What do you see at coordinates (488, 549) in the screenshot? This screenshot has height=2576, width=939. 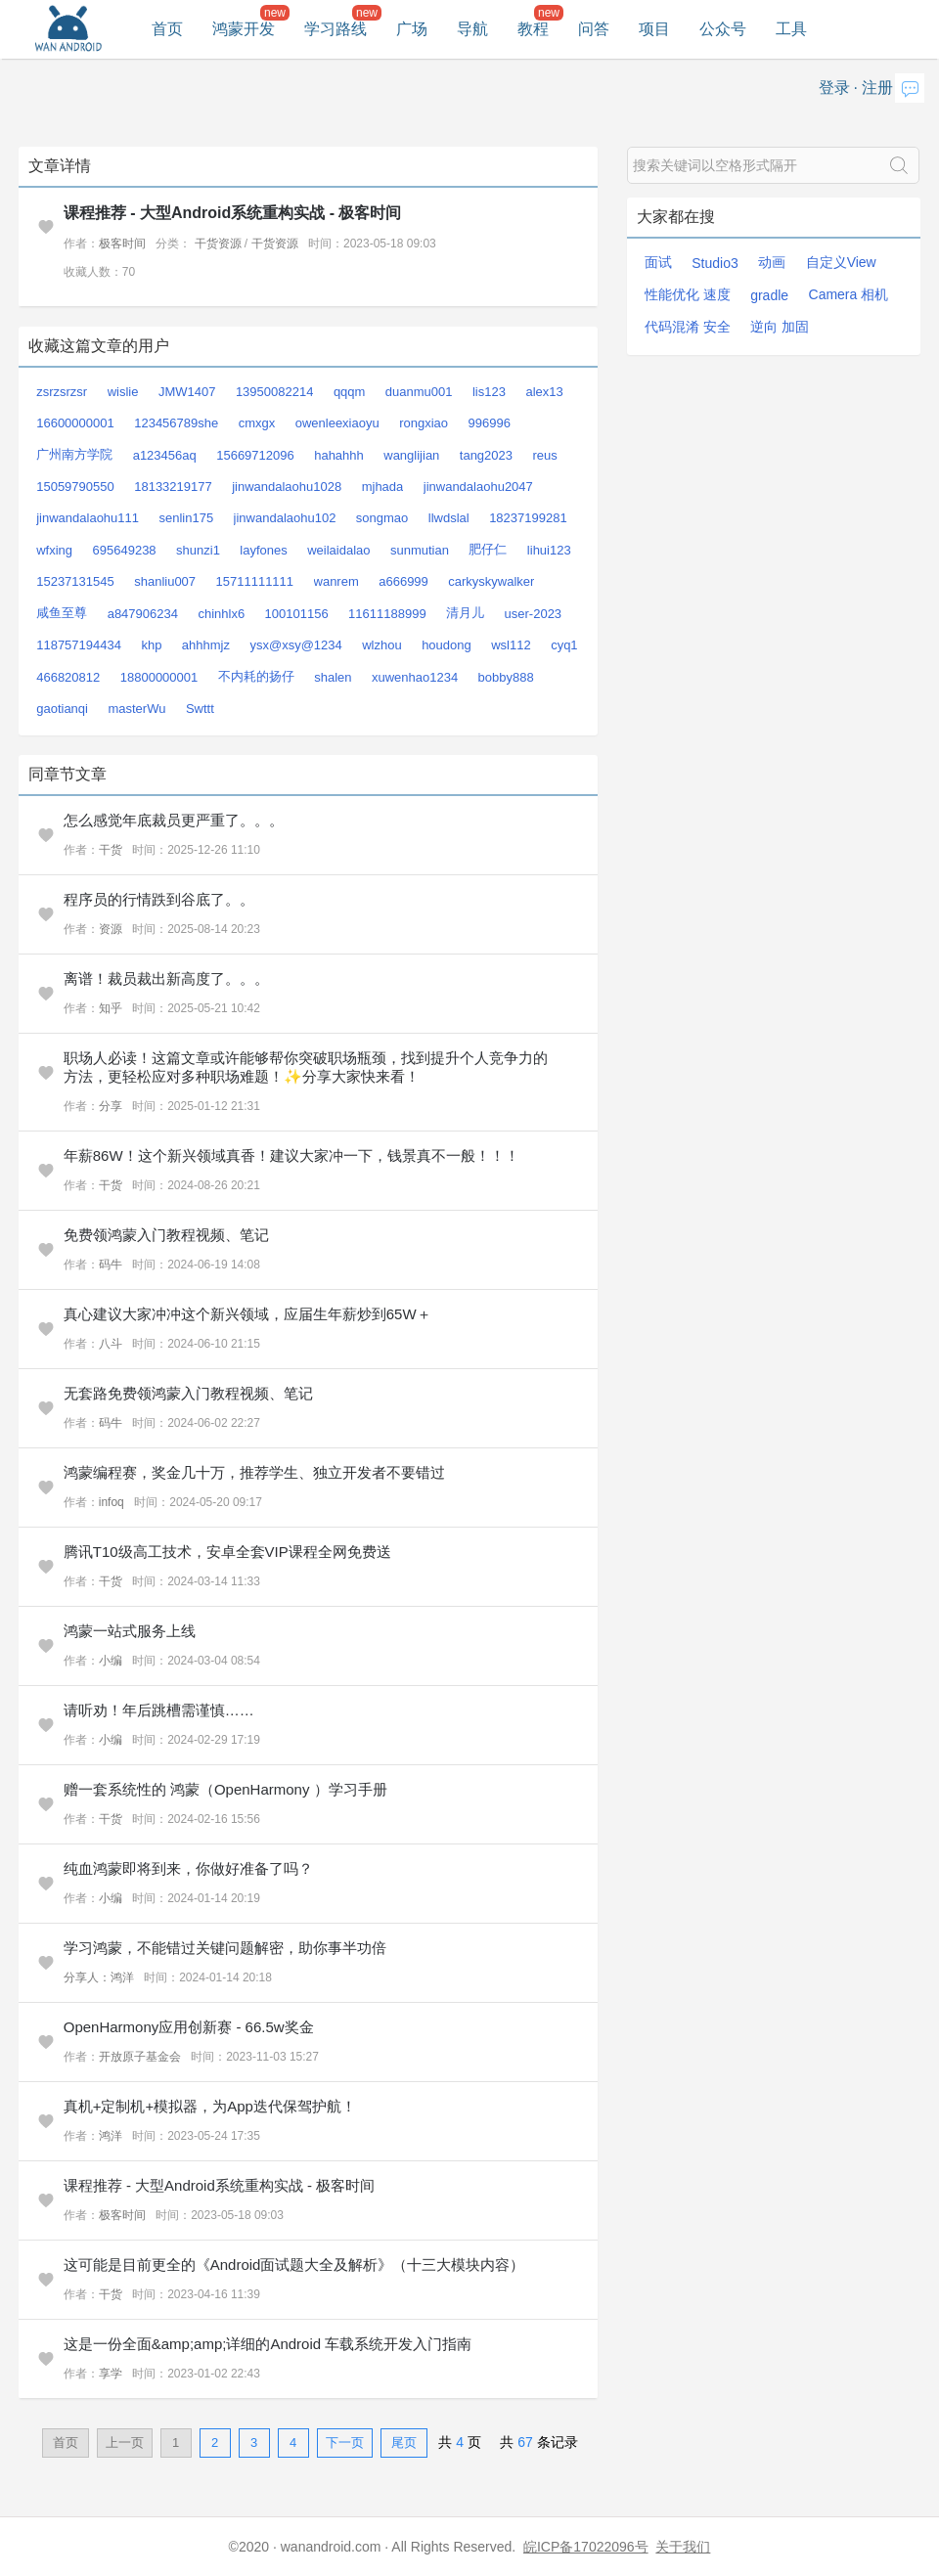 I see `肥仔仁` at bounding box center [488, 549].